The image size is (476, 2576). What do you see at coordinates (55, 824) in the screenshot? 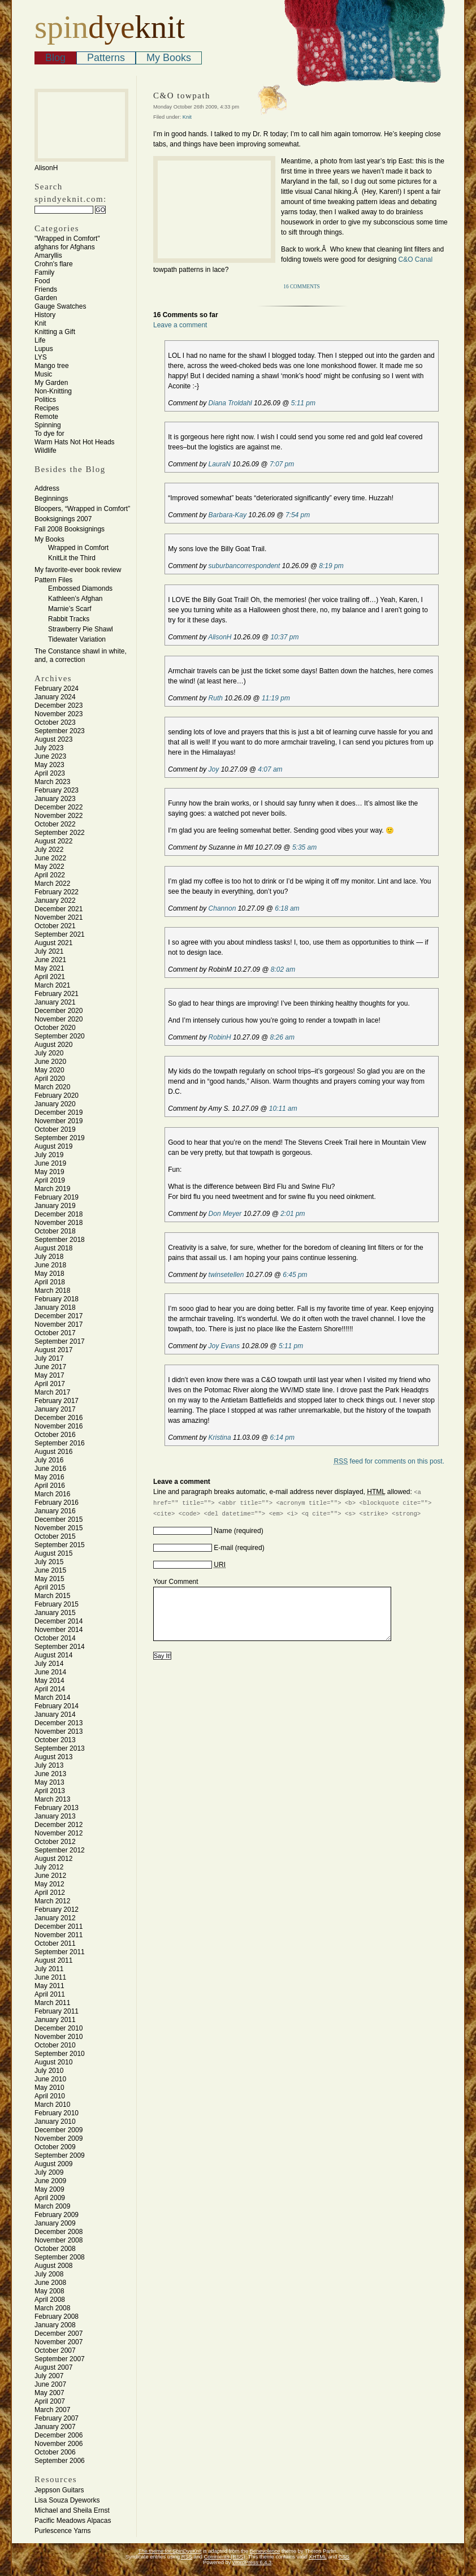
I see `October 2022` at bounding box center [55, 824].